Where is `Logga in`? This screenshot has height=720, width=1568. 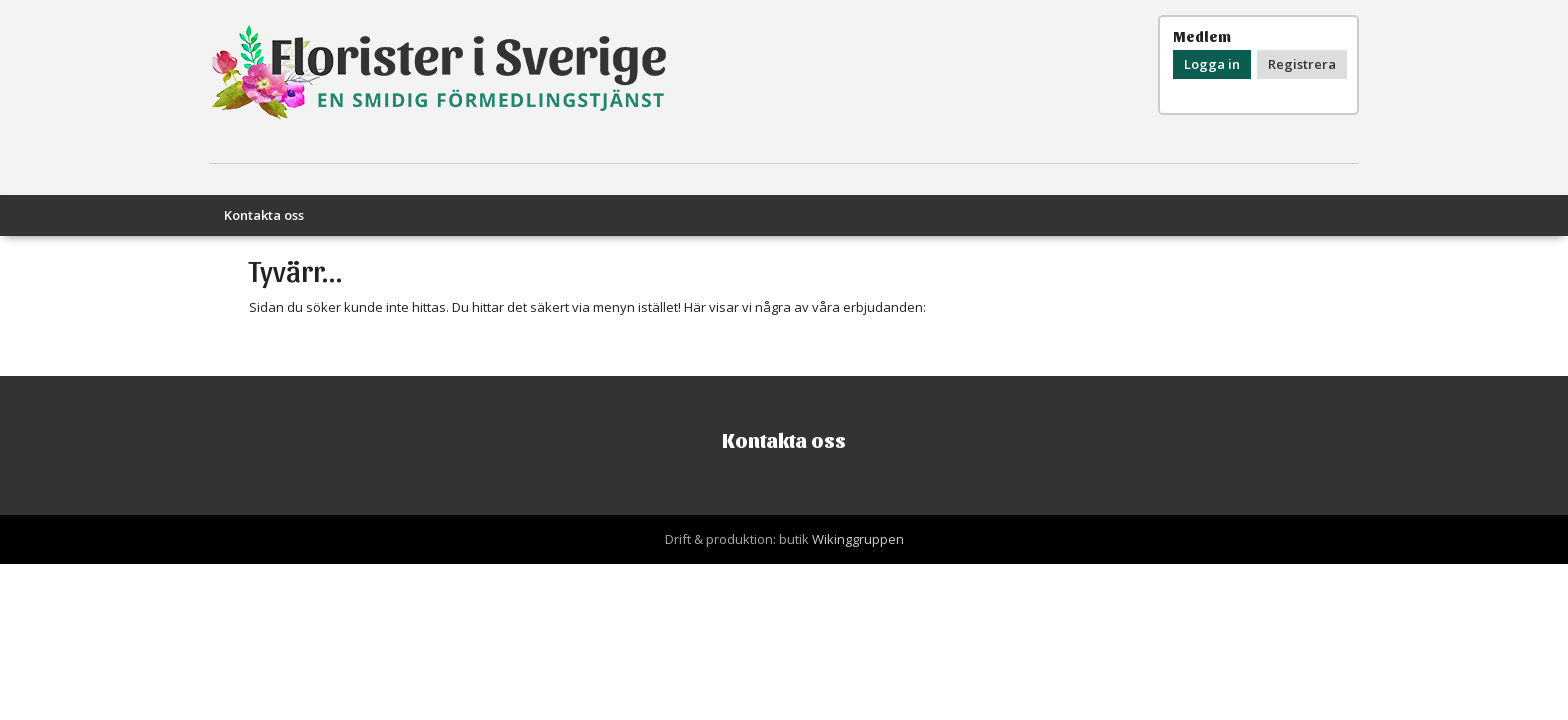 Logga in is located at coordinates (1212, 64).